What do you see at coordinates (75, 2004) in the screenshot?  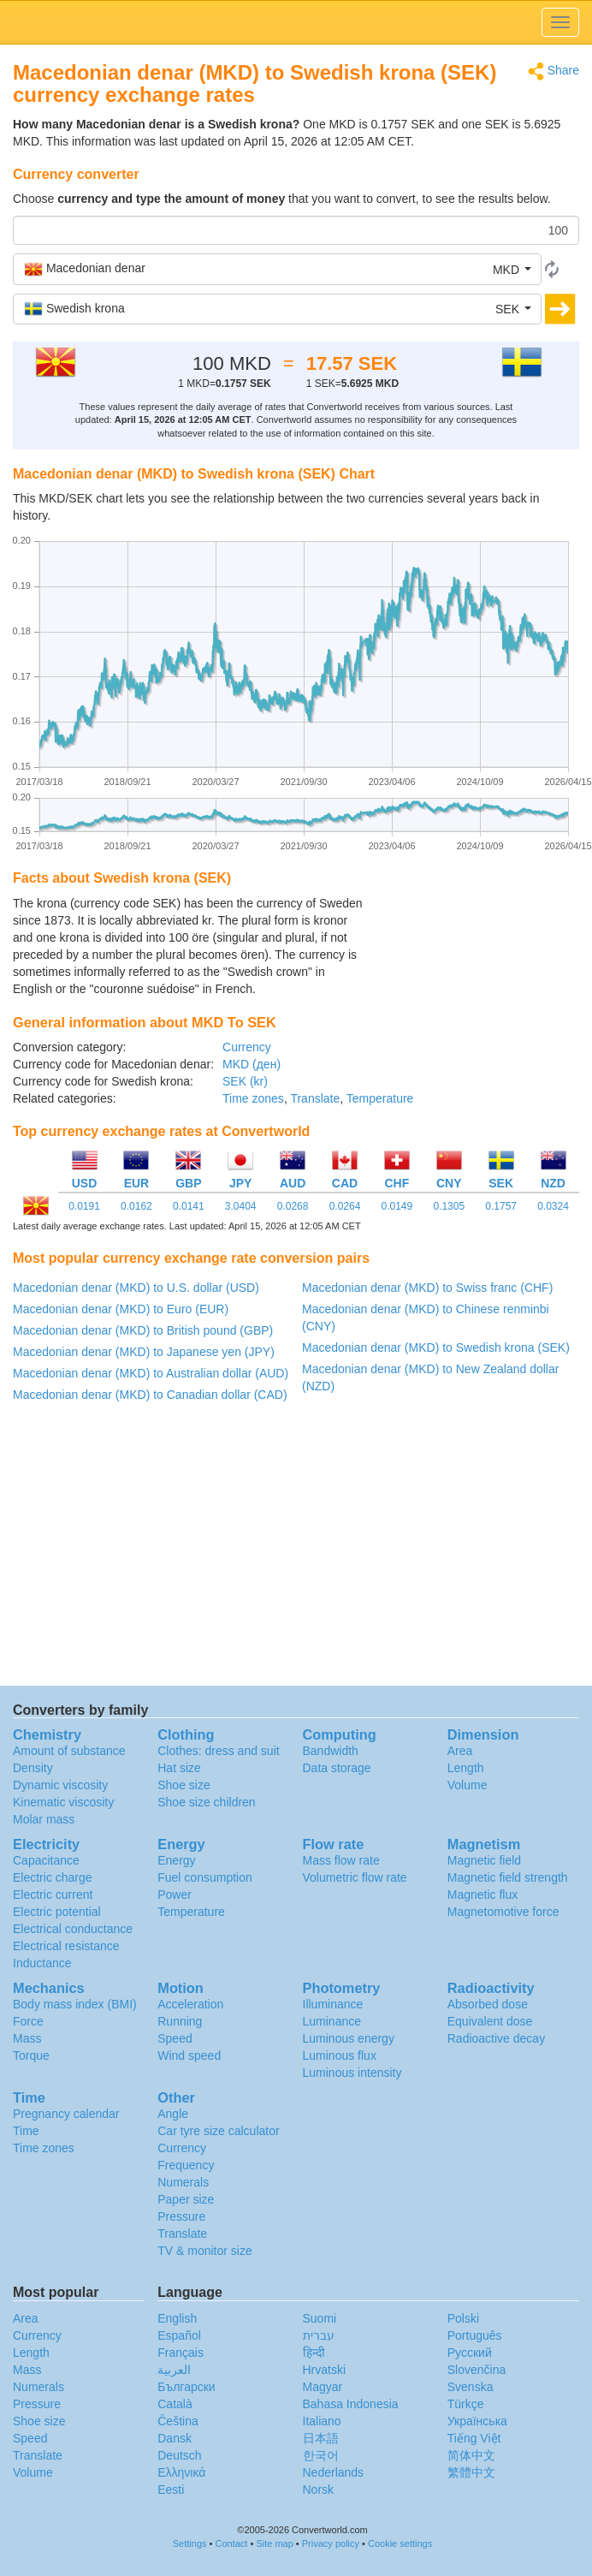 I see `Body mass index (BMI)` at bounding box center [75, 2004].